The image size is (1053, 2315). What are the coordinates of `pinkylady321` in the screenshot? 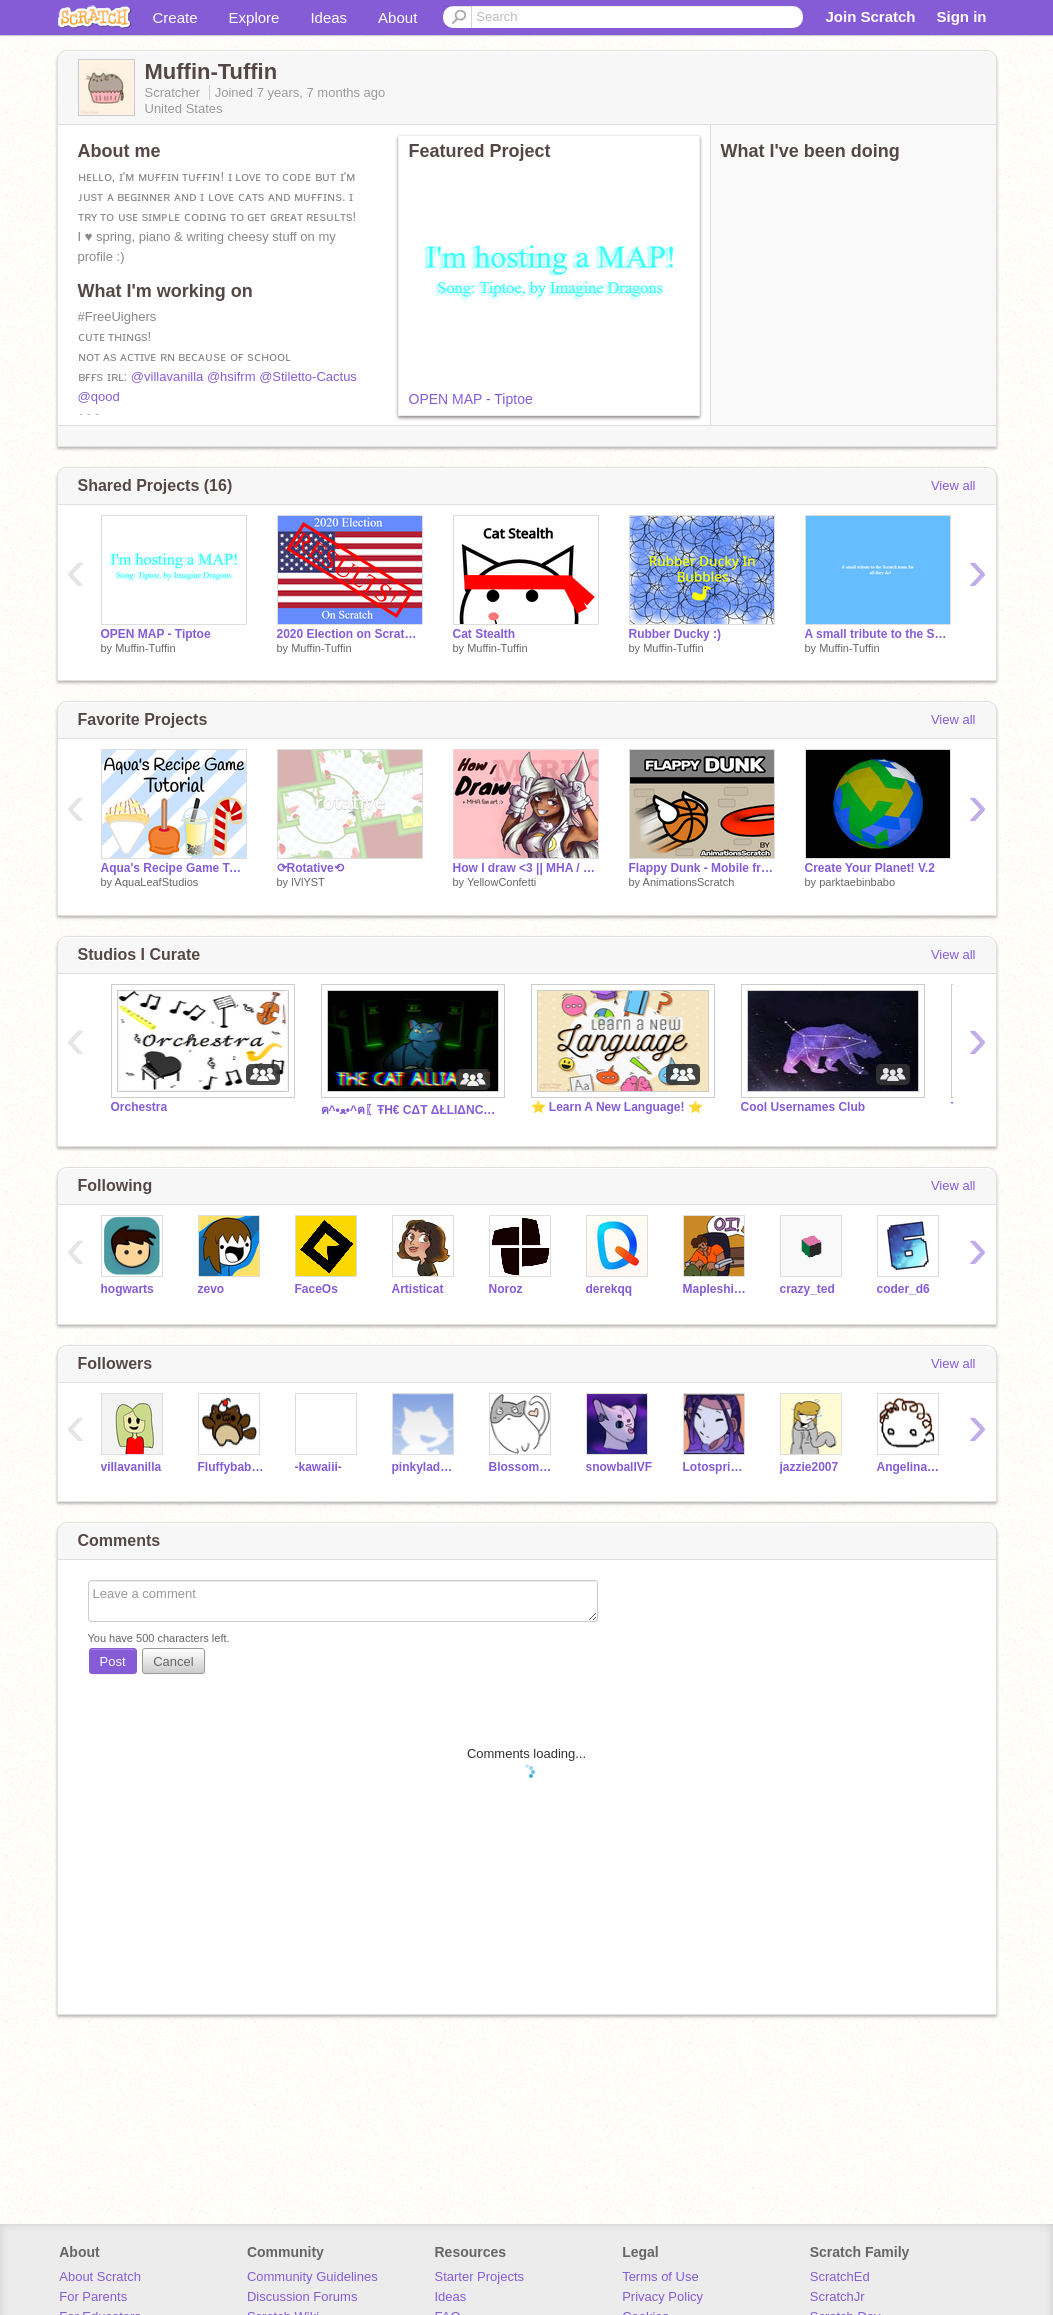 It's located at (425, 1467).